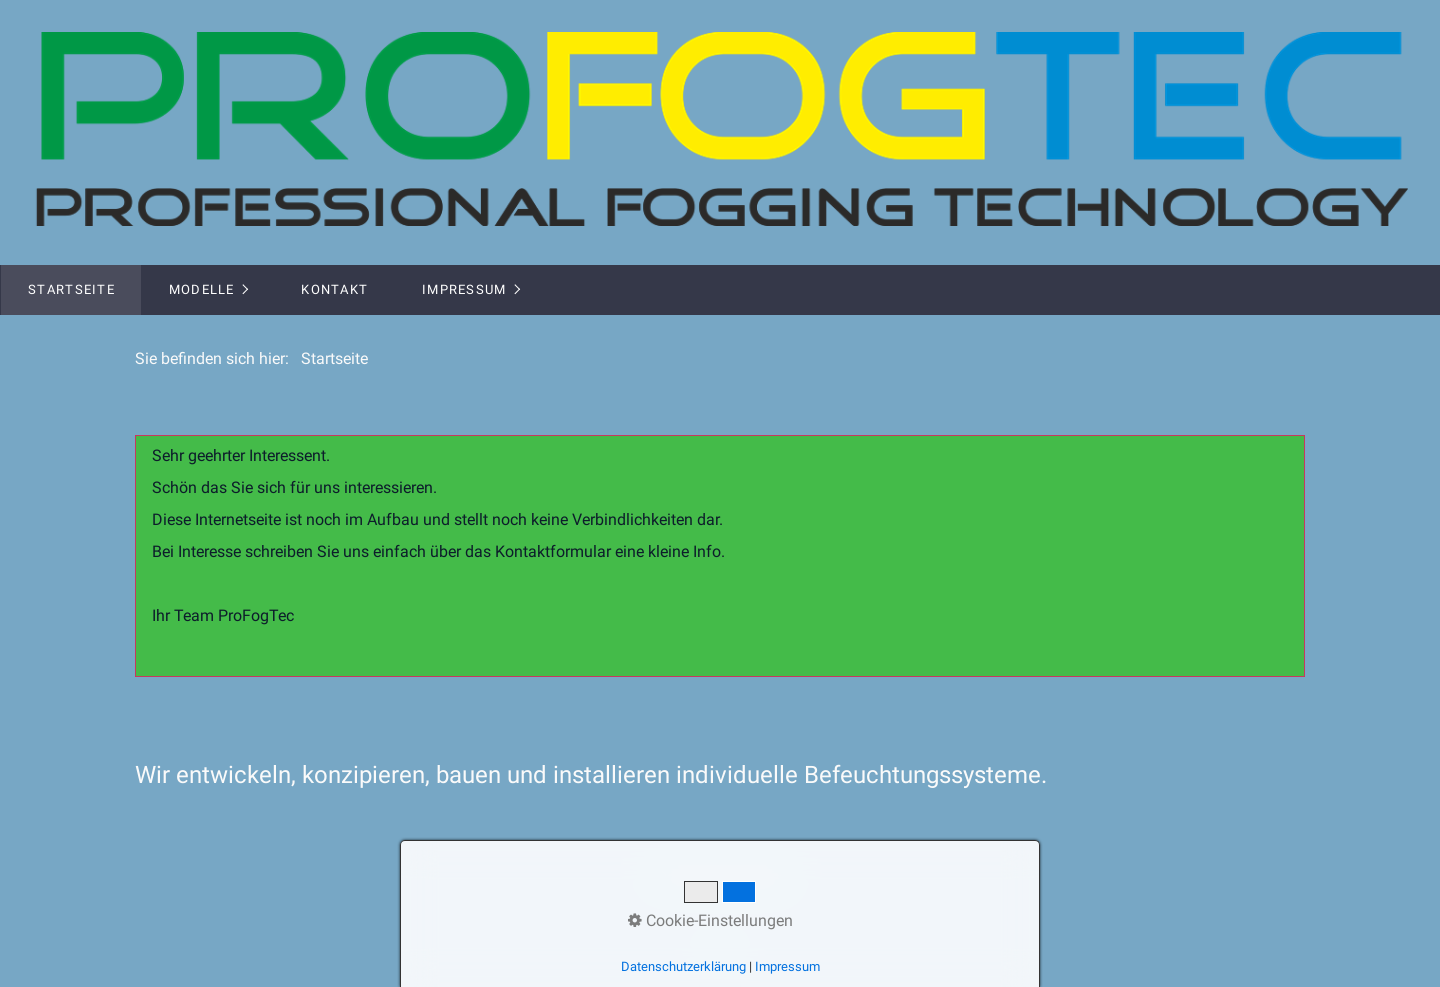 This screenshot has width=1440, height=987. What do you see at coordinates (683, 966) in the screenshot?
I see `Datenschutzerklärung` at bounding box center [683, 966].